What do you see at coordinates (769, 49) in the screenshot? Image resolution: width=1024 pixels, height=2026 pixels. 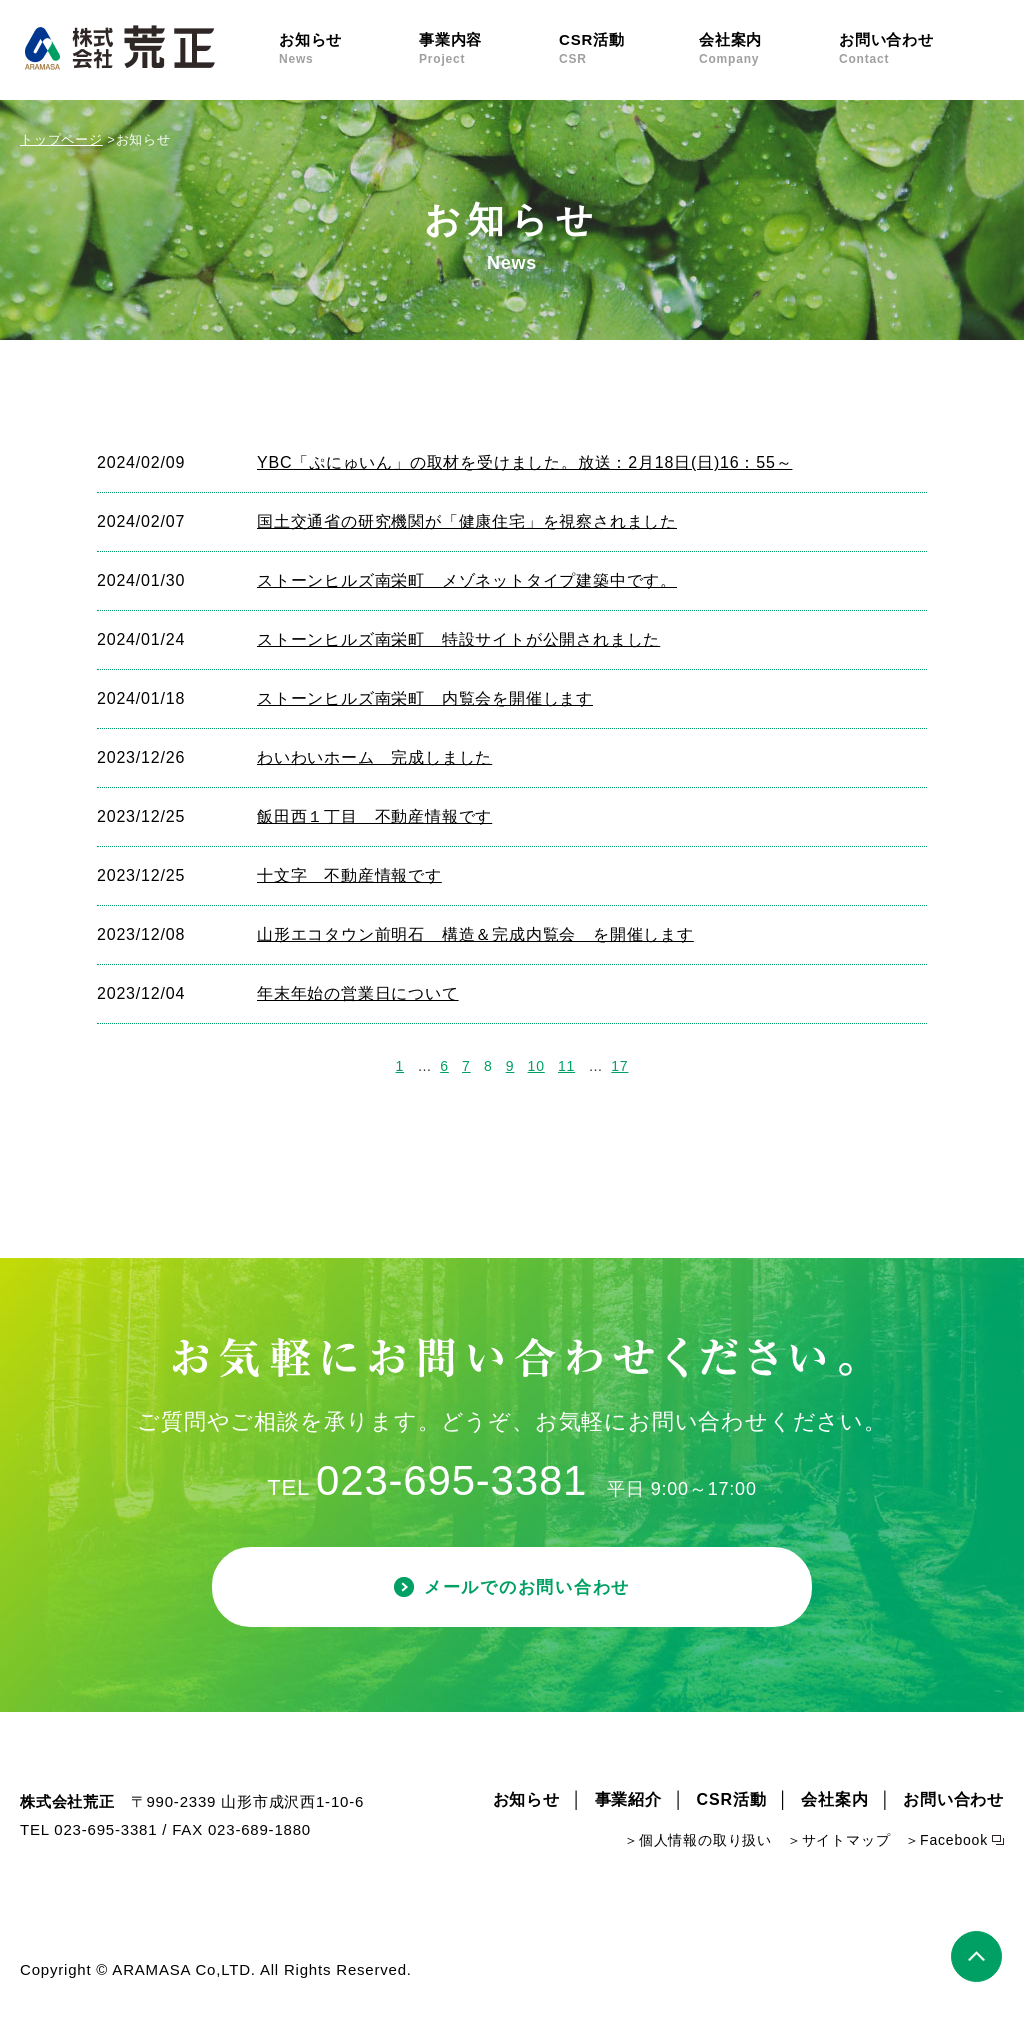 I see `会社案内` at bounding box center [769, 49].